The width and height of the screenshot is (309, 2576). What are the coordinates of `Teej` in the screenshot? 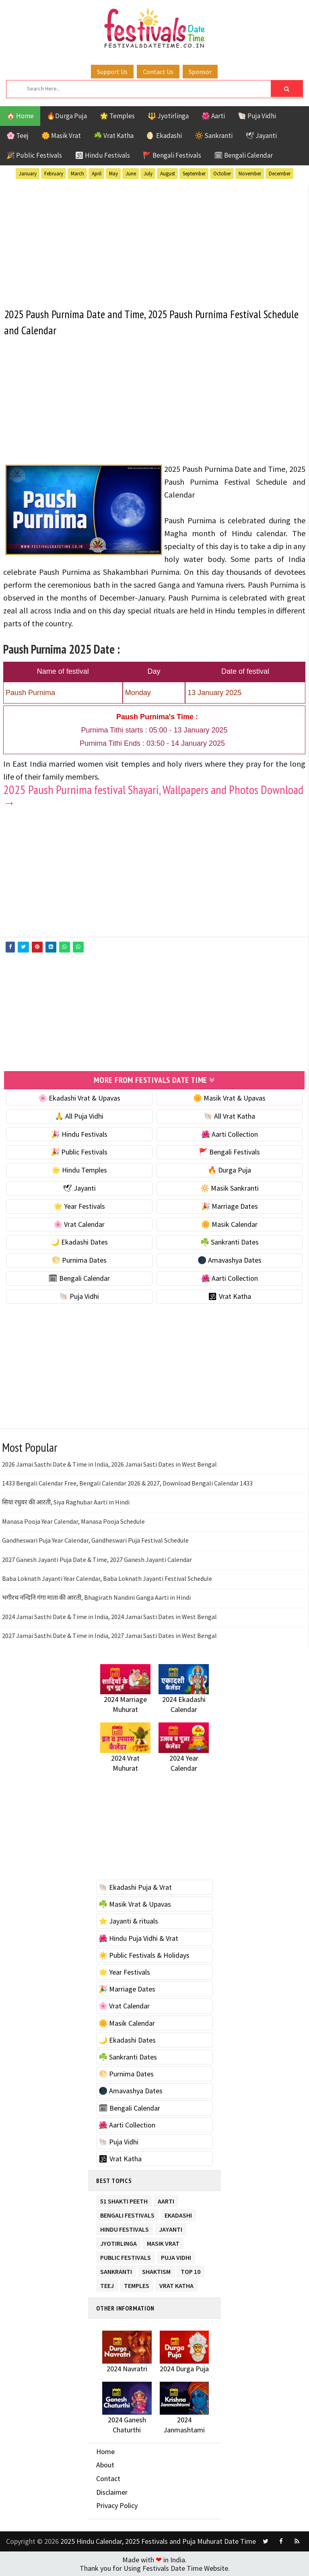 It's located at (107, 2283).